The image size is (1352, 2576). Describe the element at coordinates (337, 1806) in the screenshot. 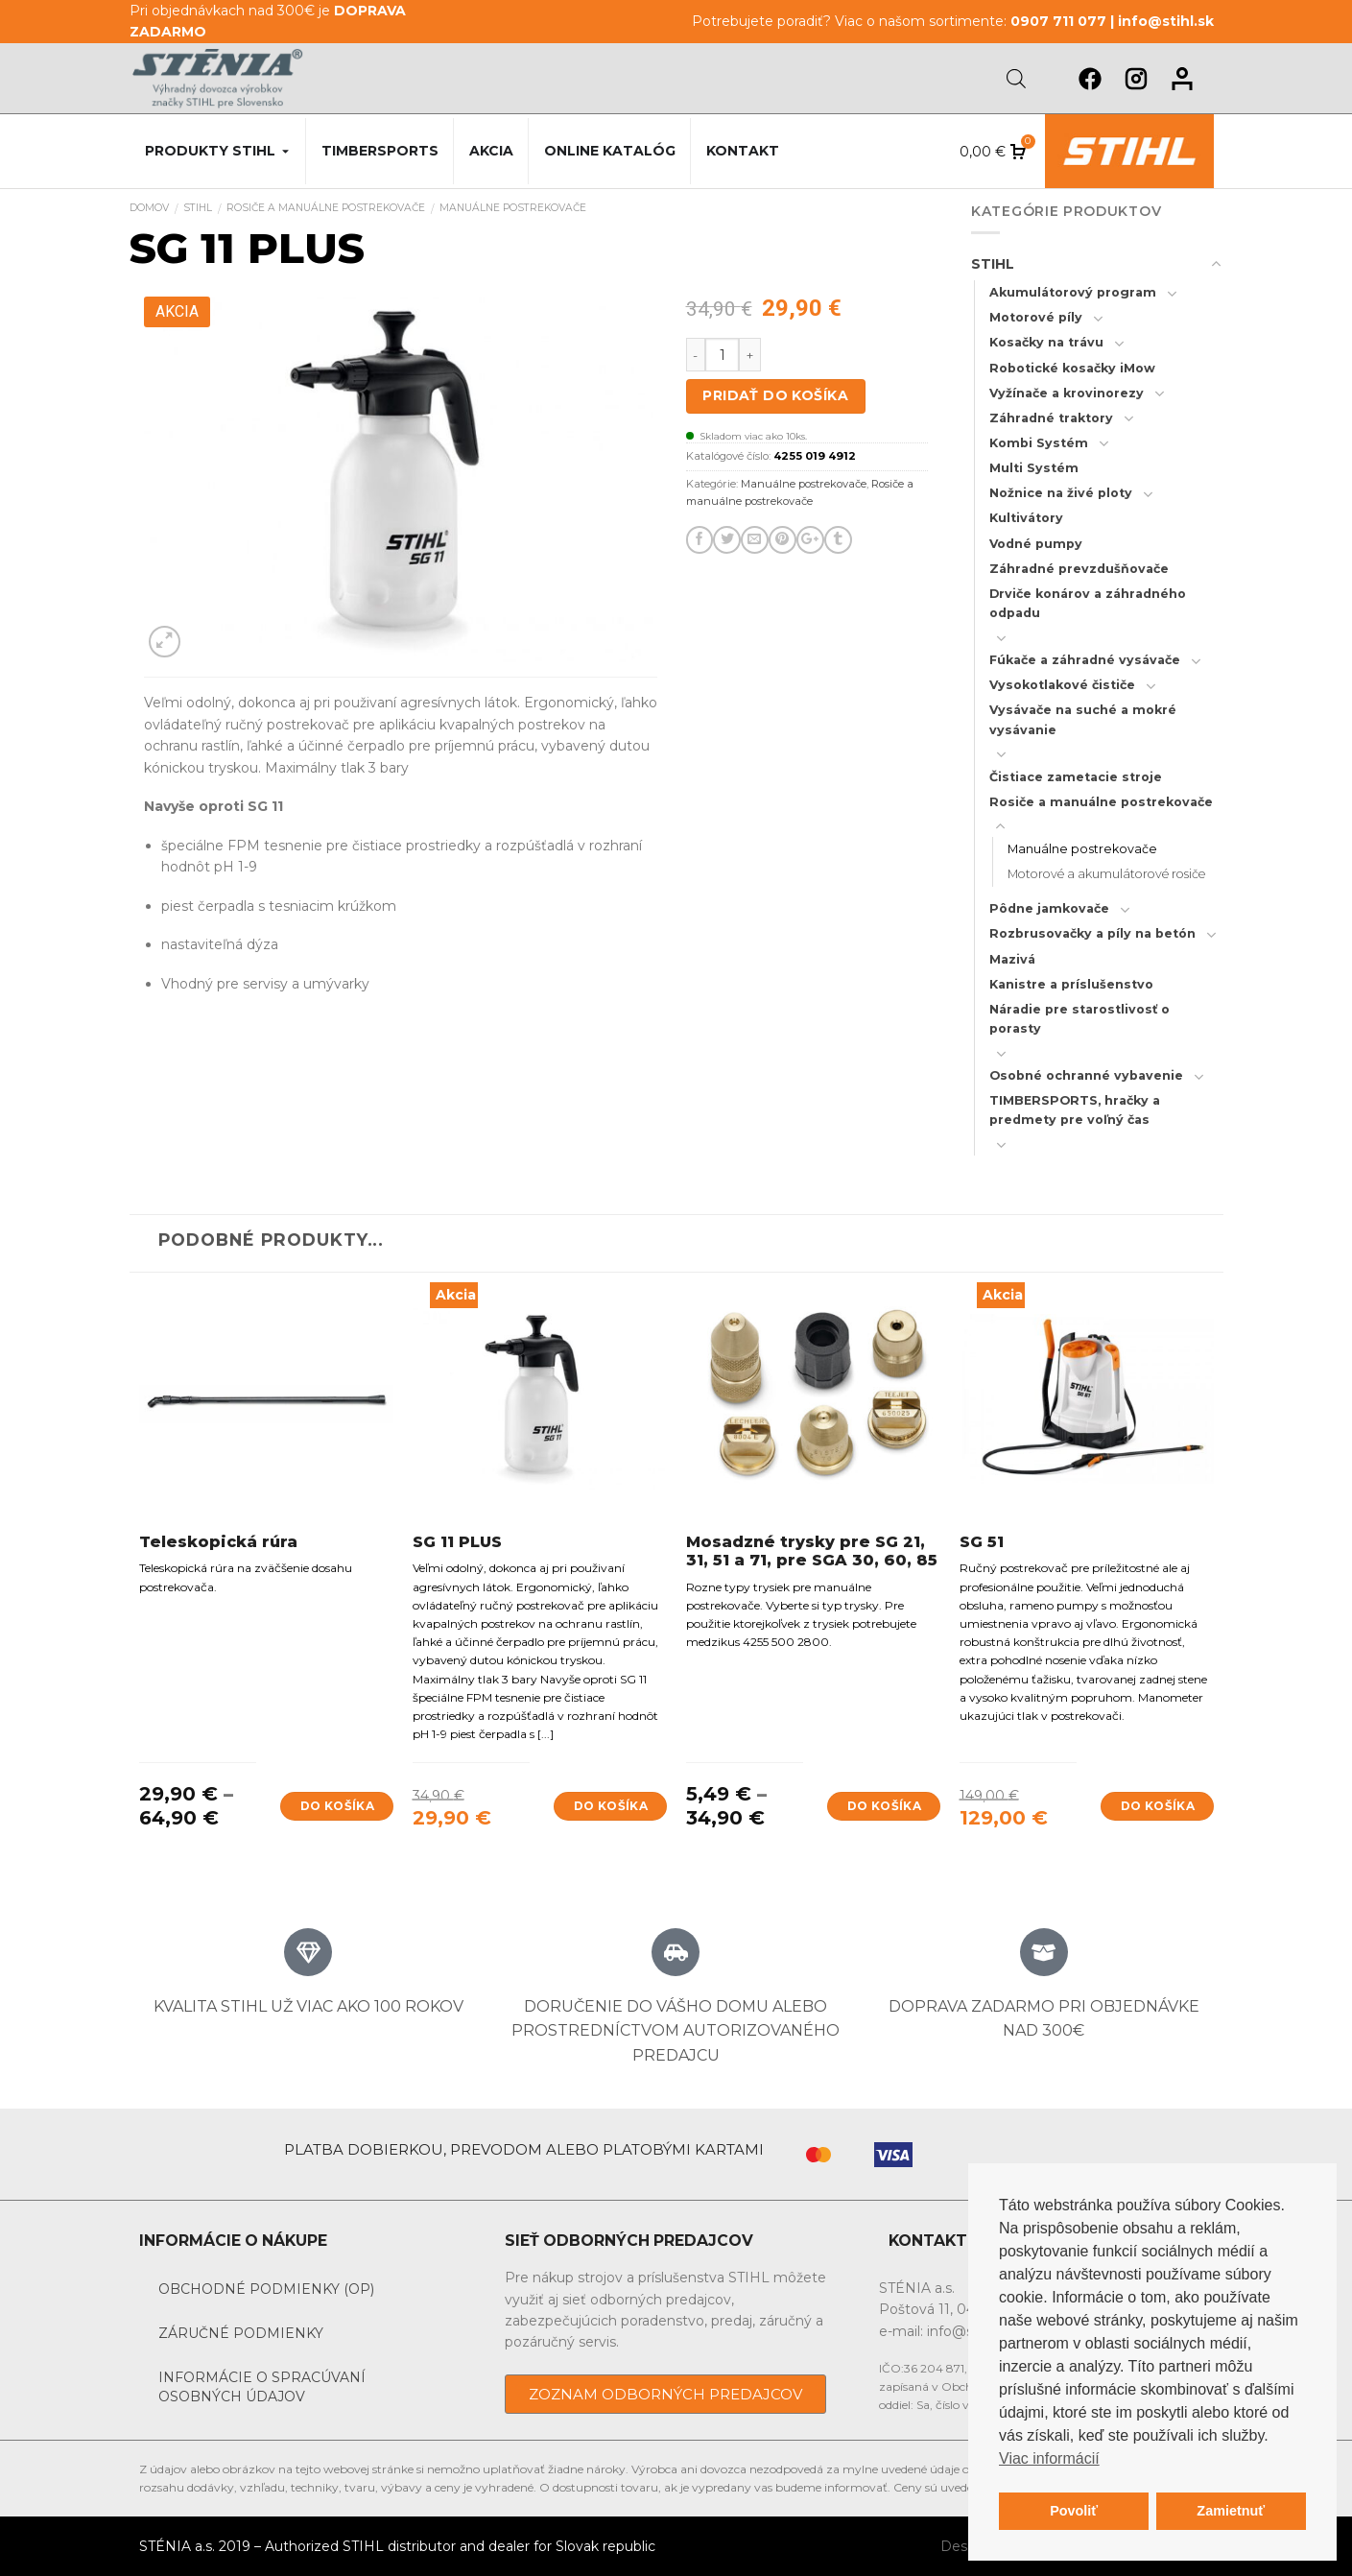

I see `Do košíka [Výber nastavení pre “Teleskopická rúra”]` at that location.